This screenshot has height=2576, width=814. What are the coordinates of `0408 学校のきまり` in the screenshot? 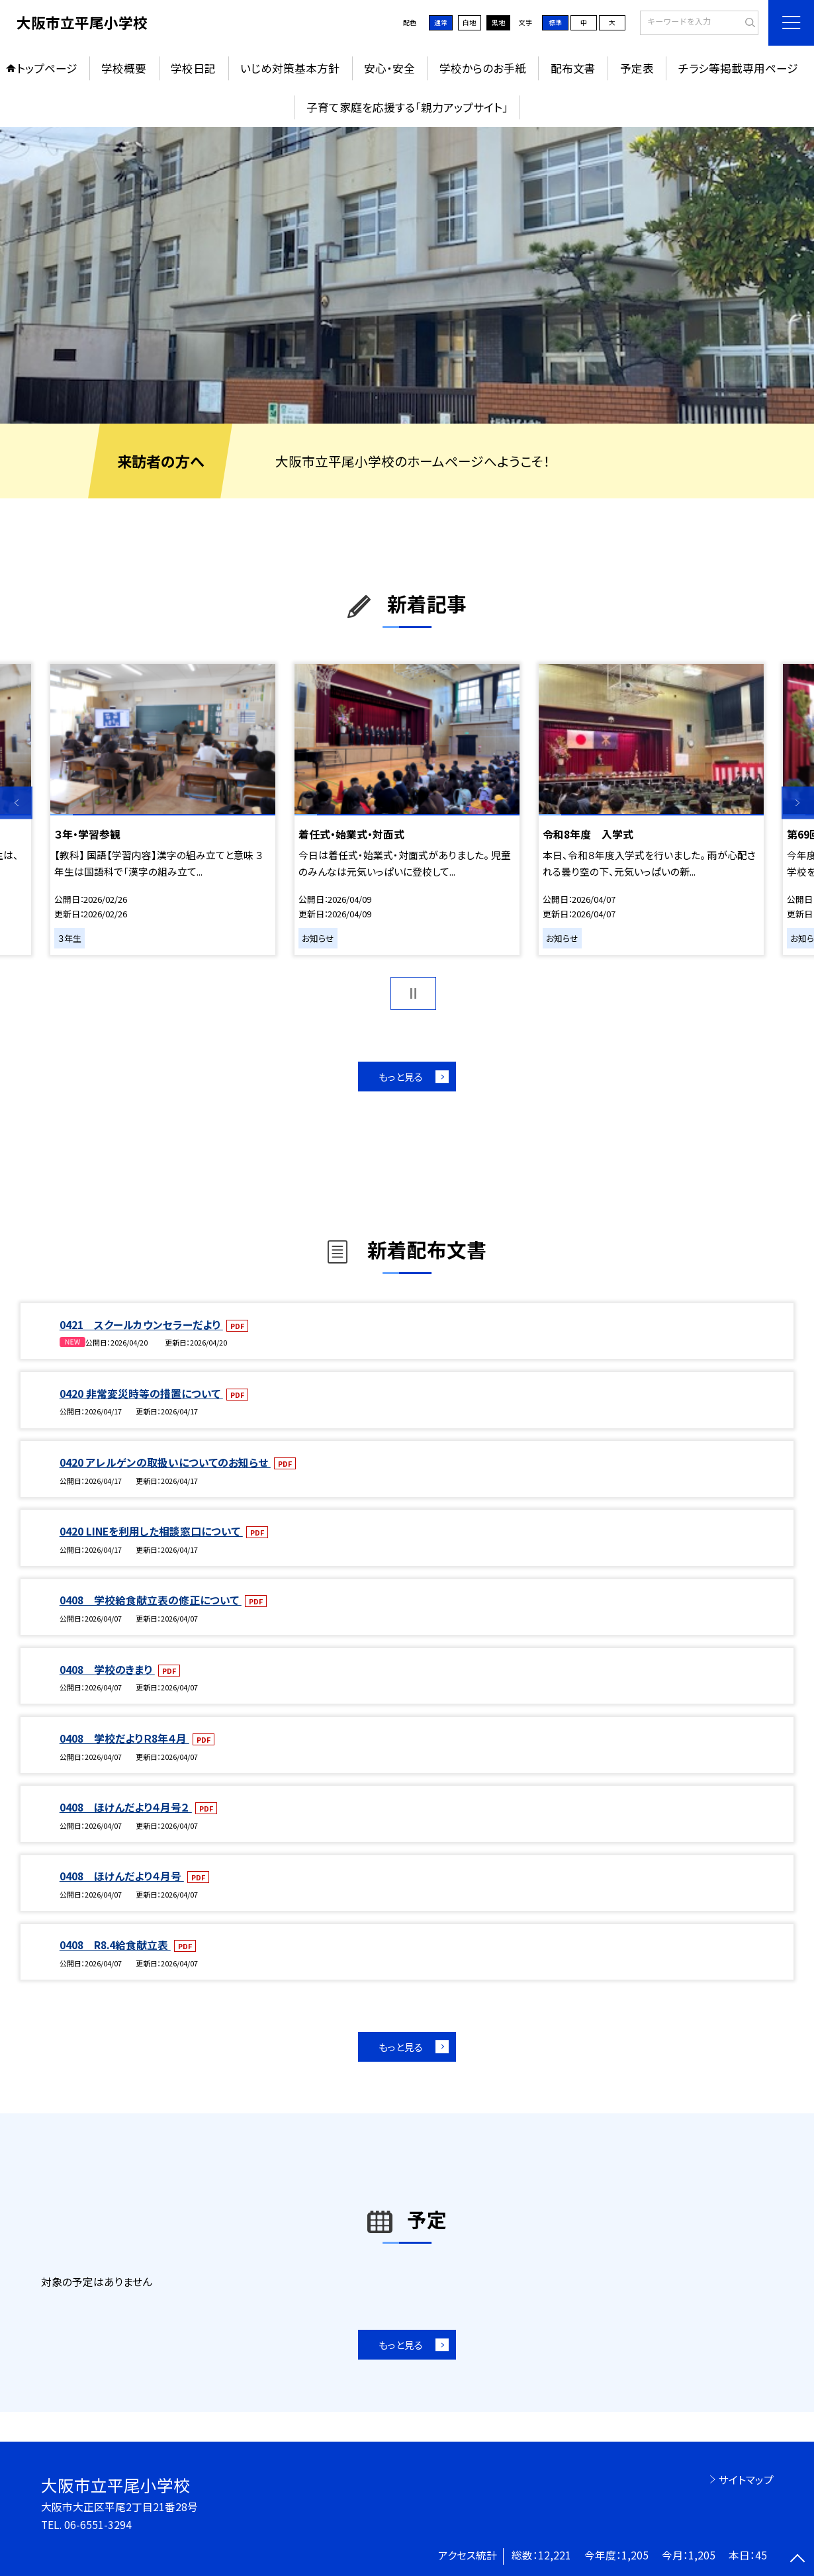 It's located at (107, 1669).